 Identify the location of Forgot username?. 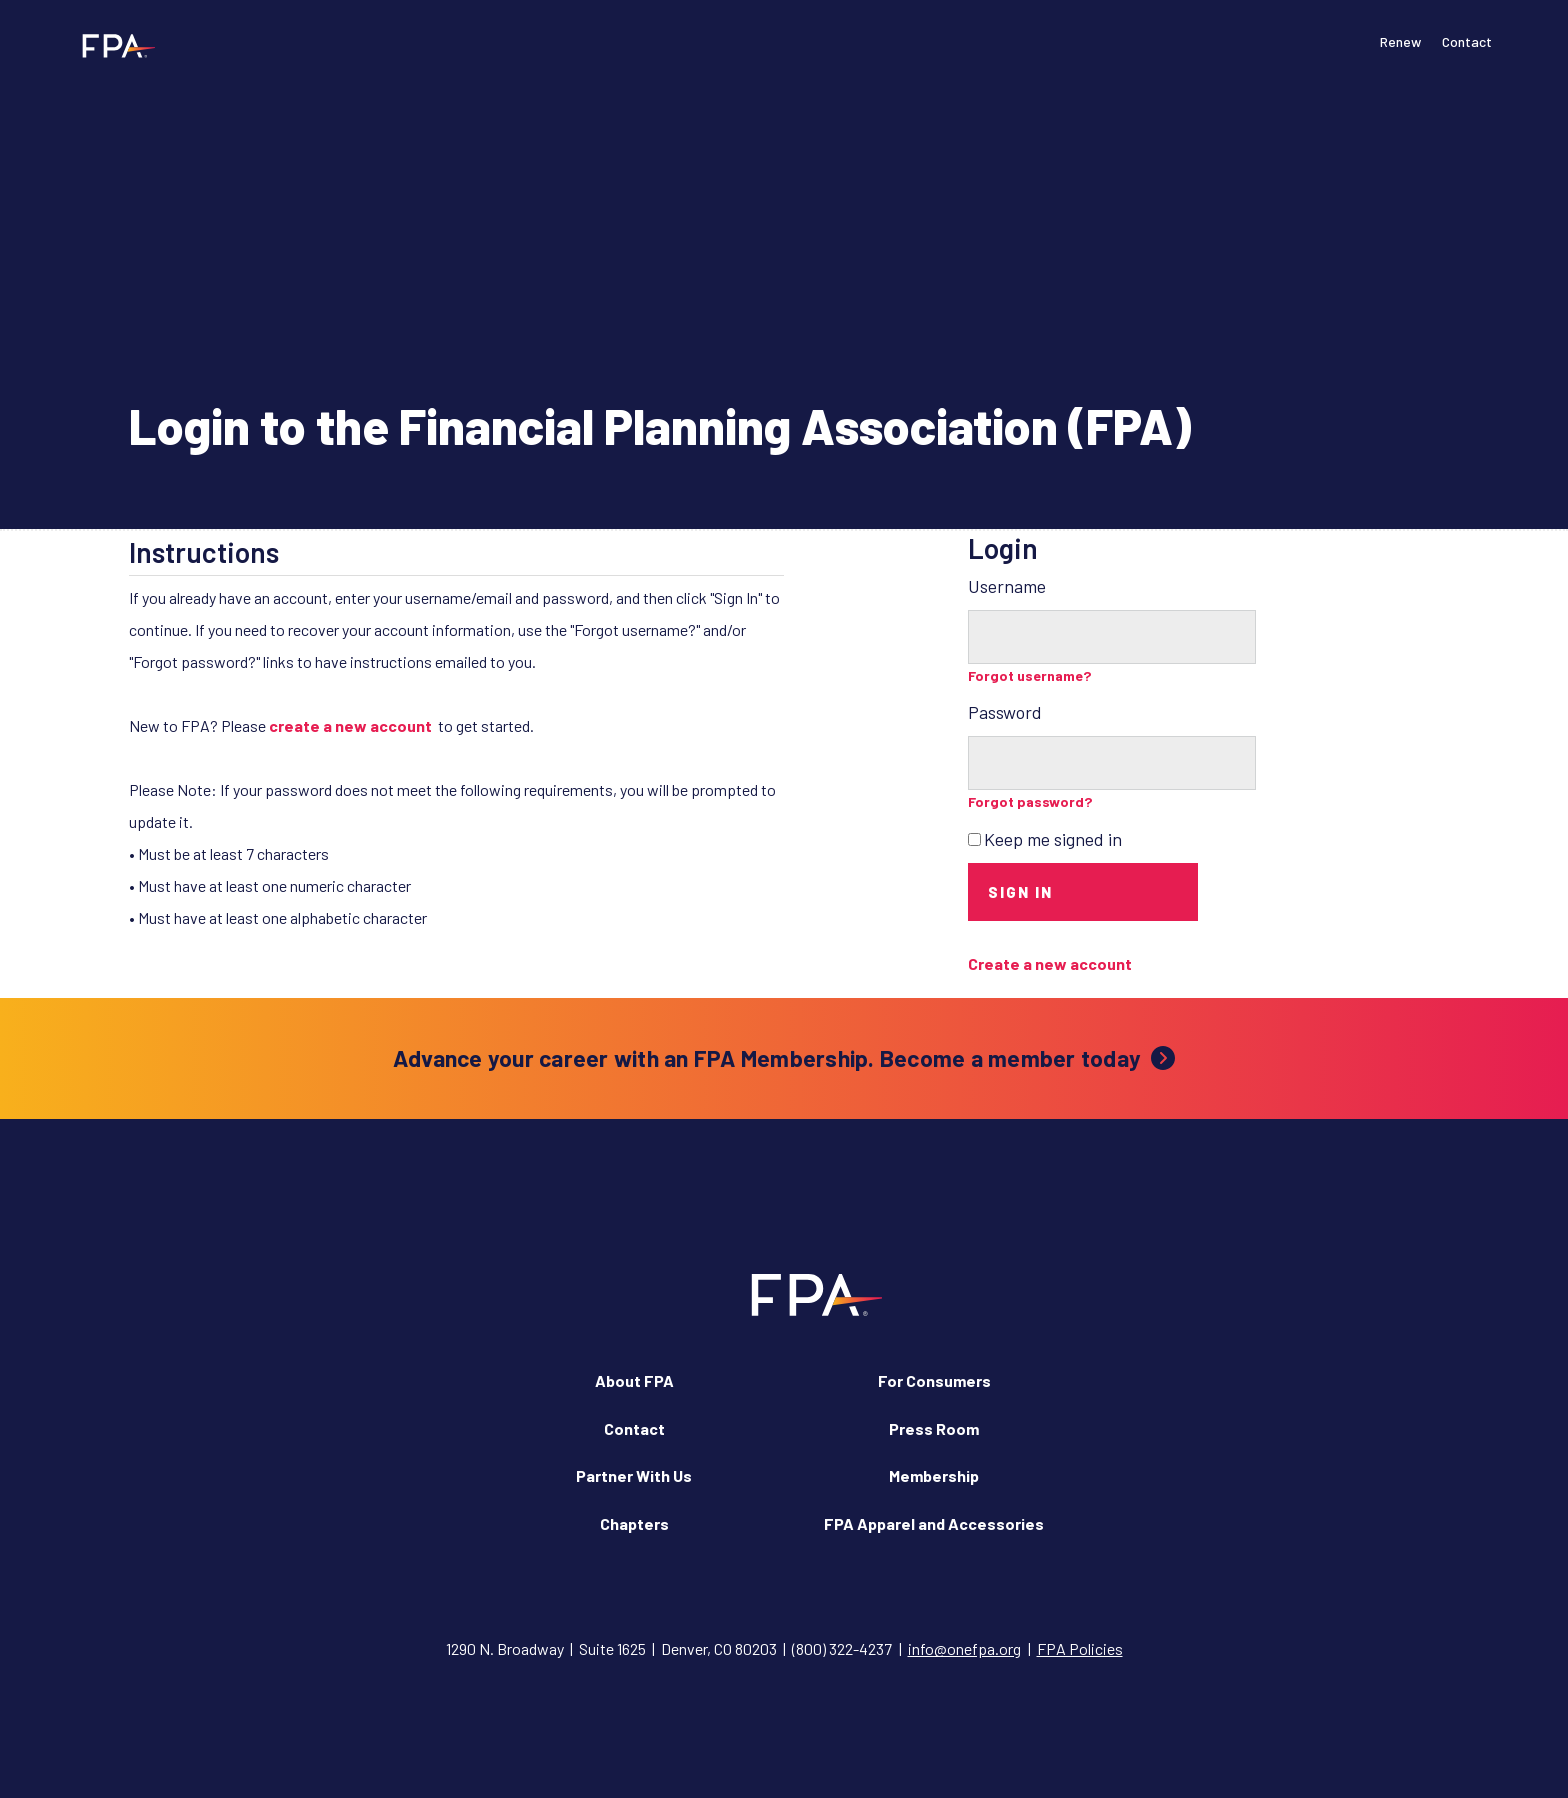
(1030, 675).